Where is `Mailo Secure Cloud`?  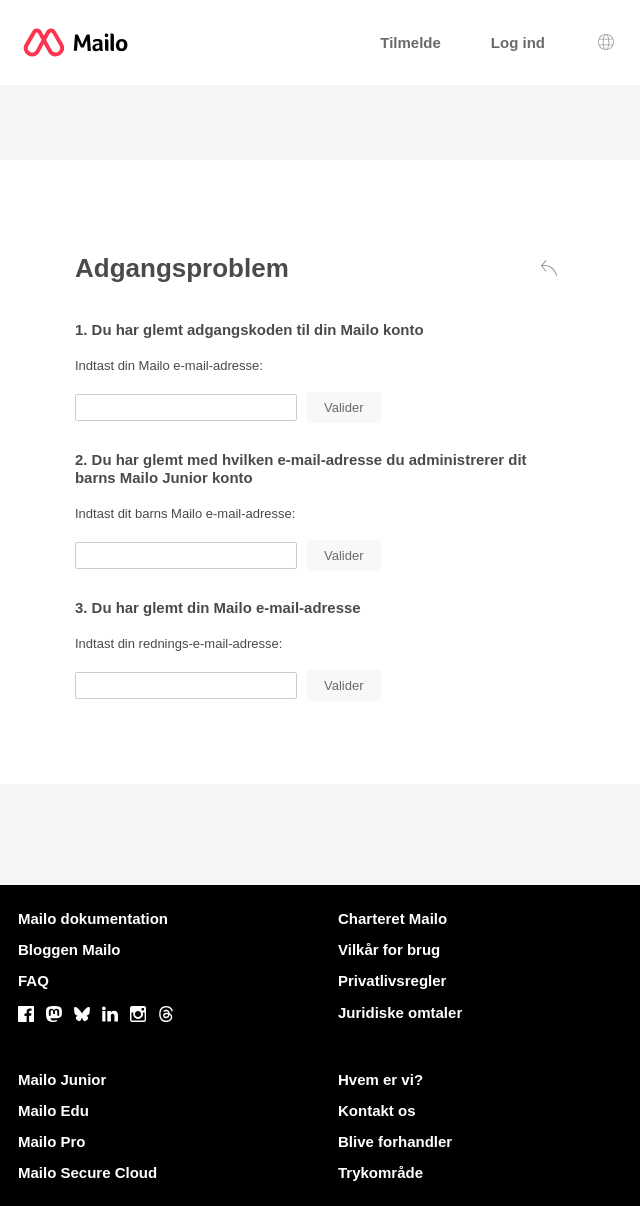
Mailo Secure Cloud is located at coordinates (87, 1172).